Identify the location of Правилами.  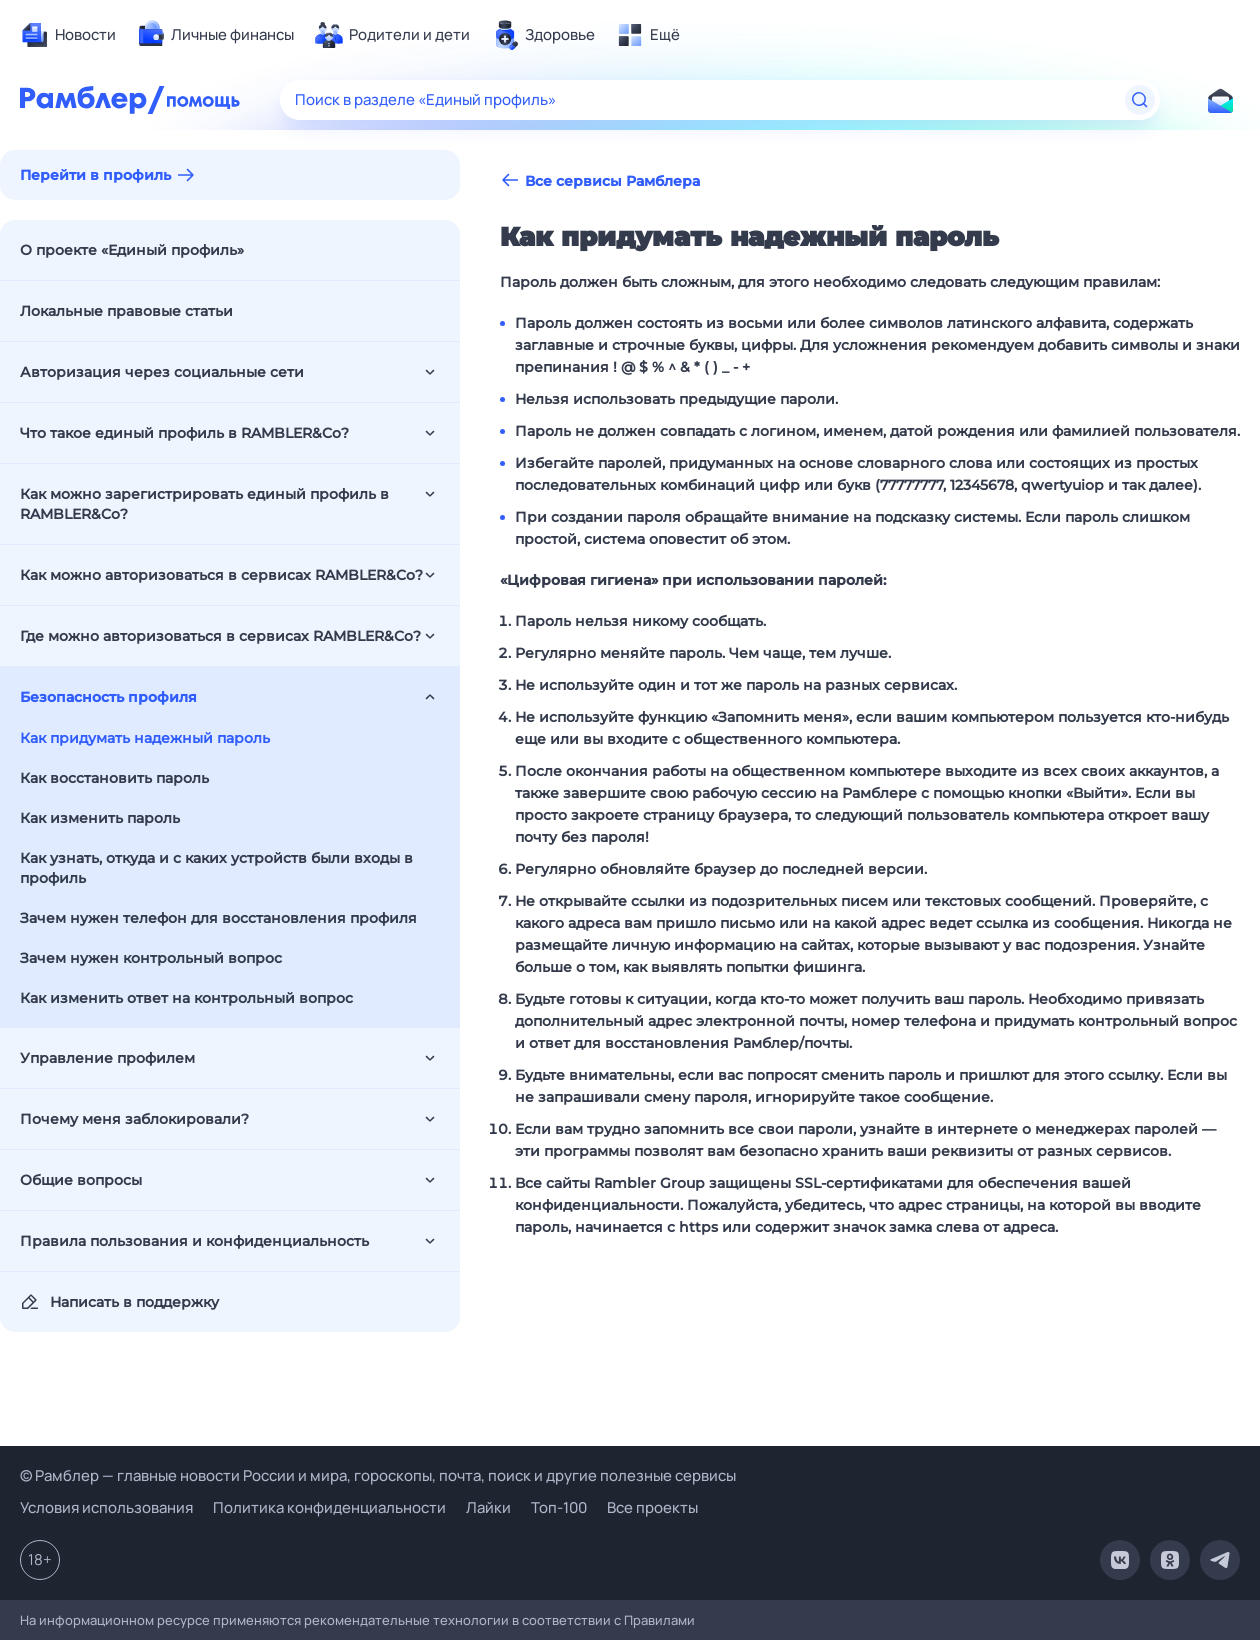
(659, 1620).